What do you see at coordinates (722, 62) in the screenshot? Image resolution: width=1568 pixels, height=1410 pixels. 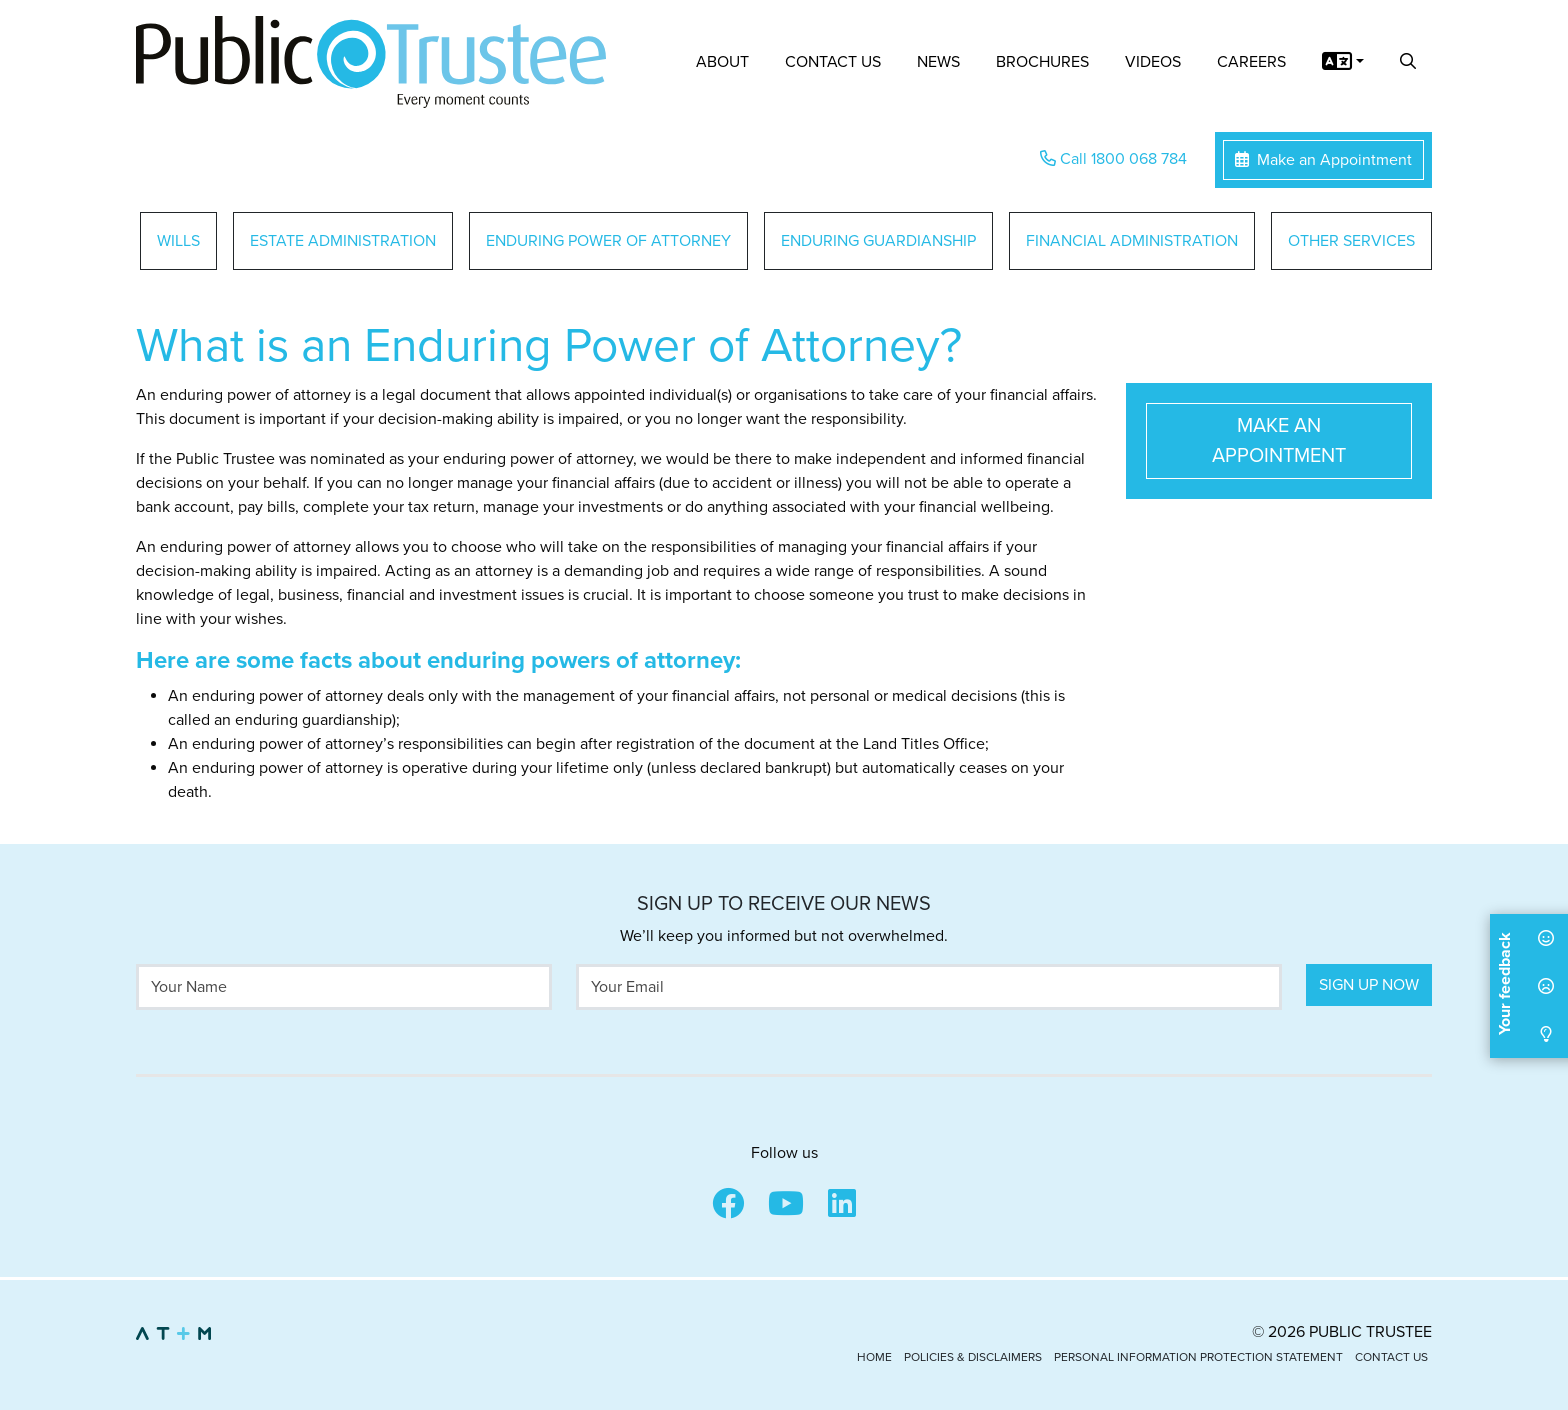 I see `About` at bounding box center [722, 62].